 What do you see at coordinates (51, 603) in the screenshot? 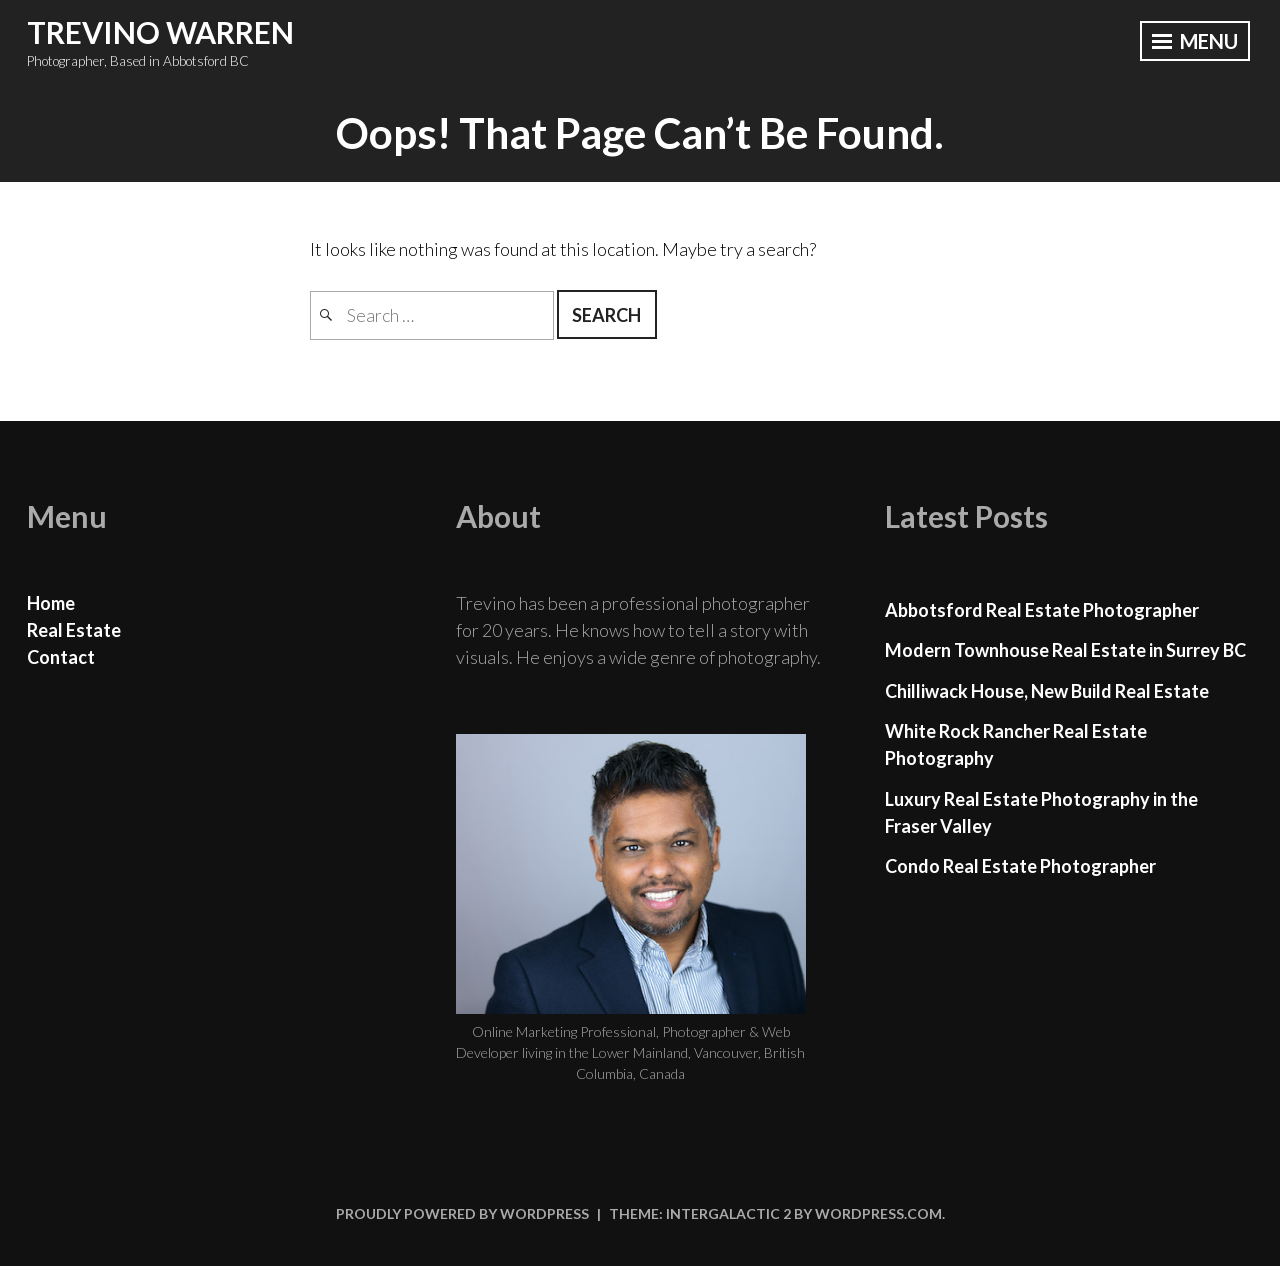
I see `Home` at bounding box center [51, 603].